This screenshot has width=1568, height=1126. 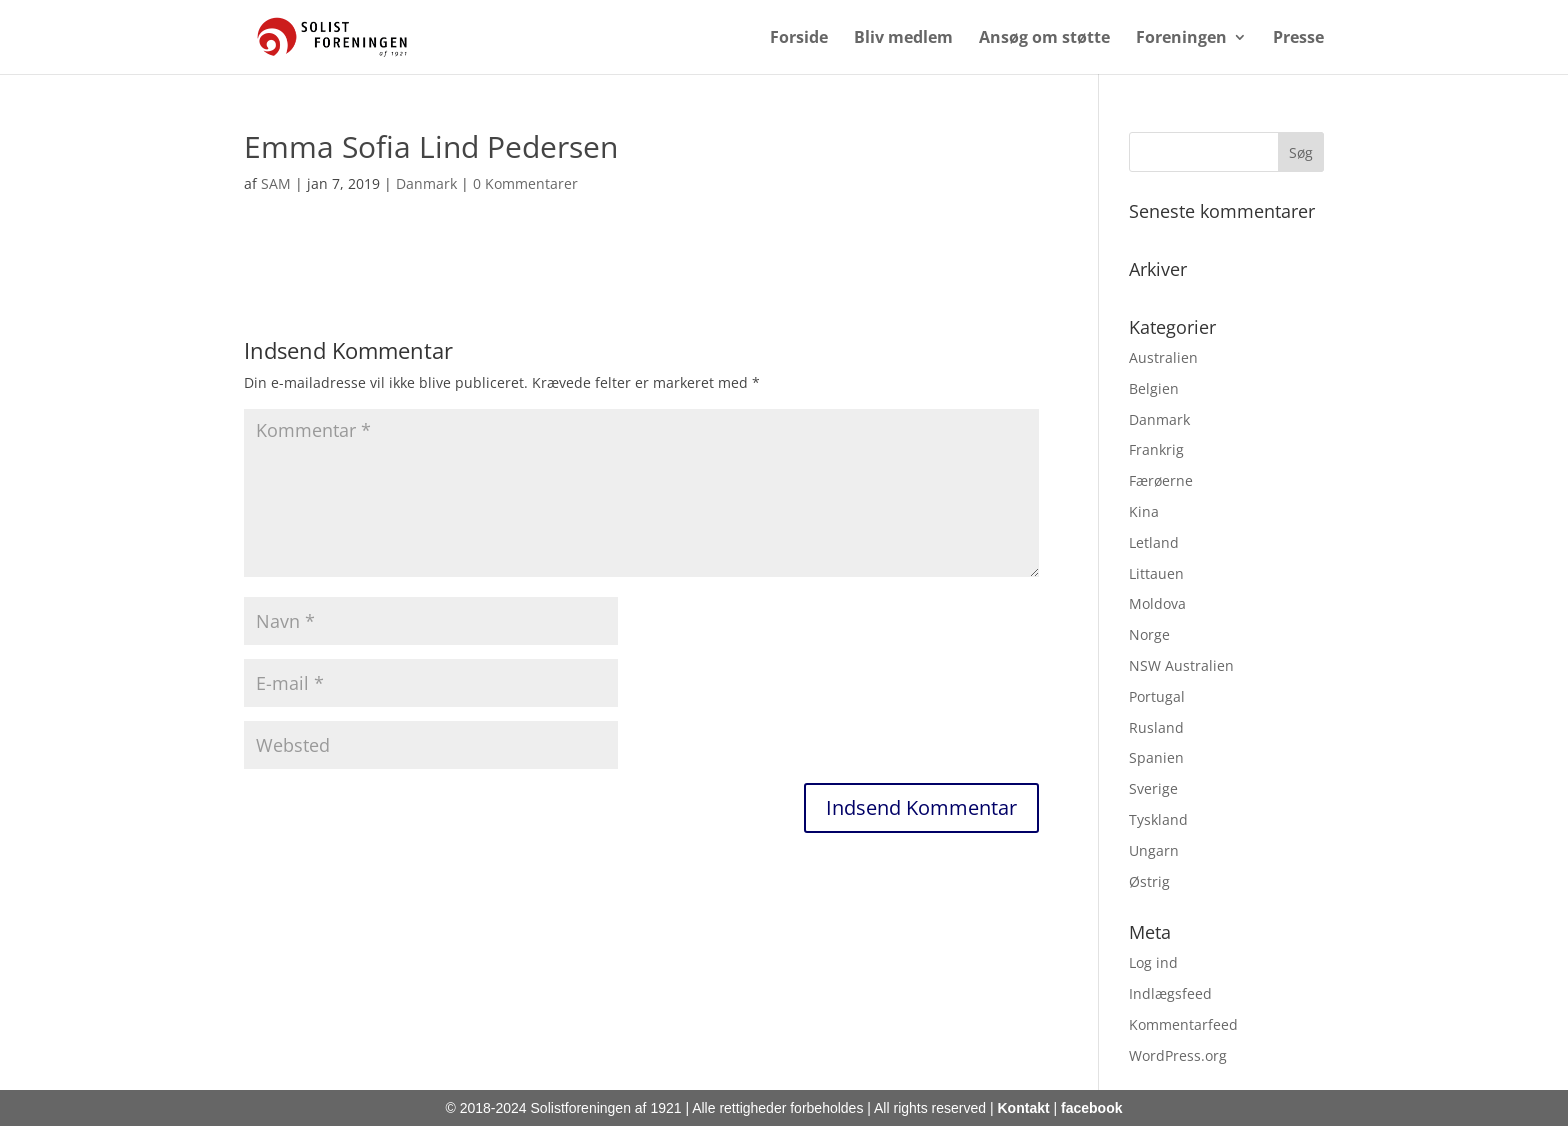 I want to click on Bliv medlem, so click(x=903, y=39).